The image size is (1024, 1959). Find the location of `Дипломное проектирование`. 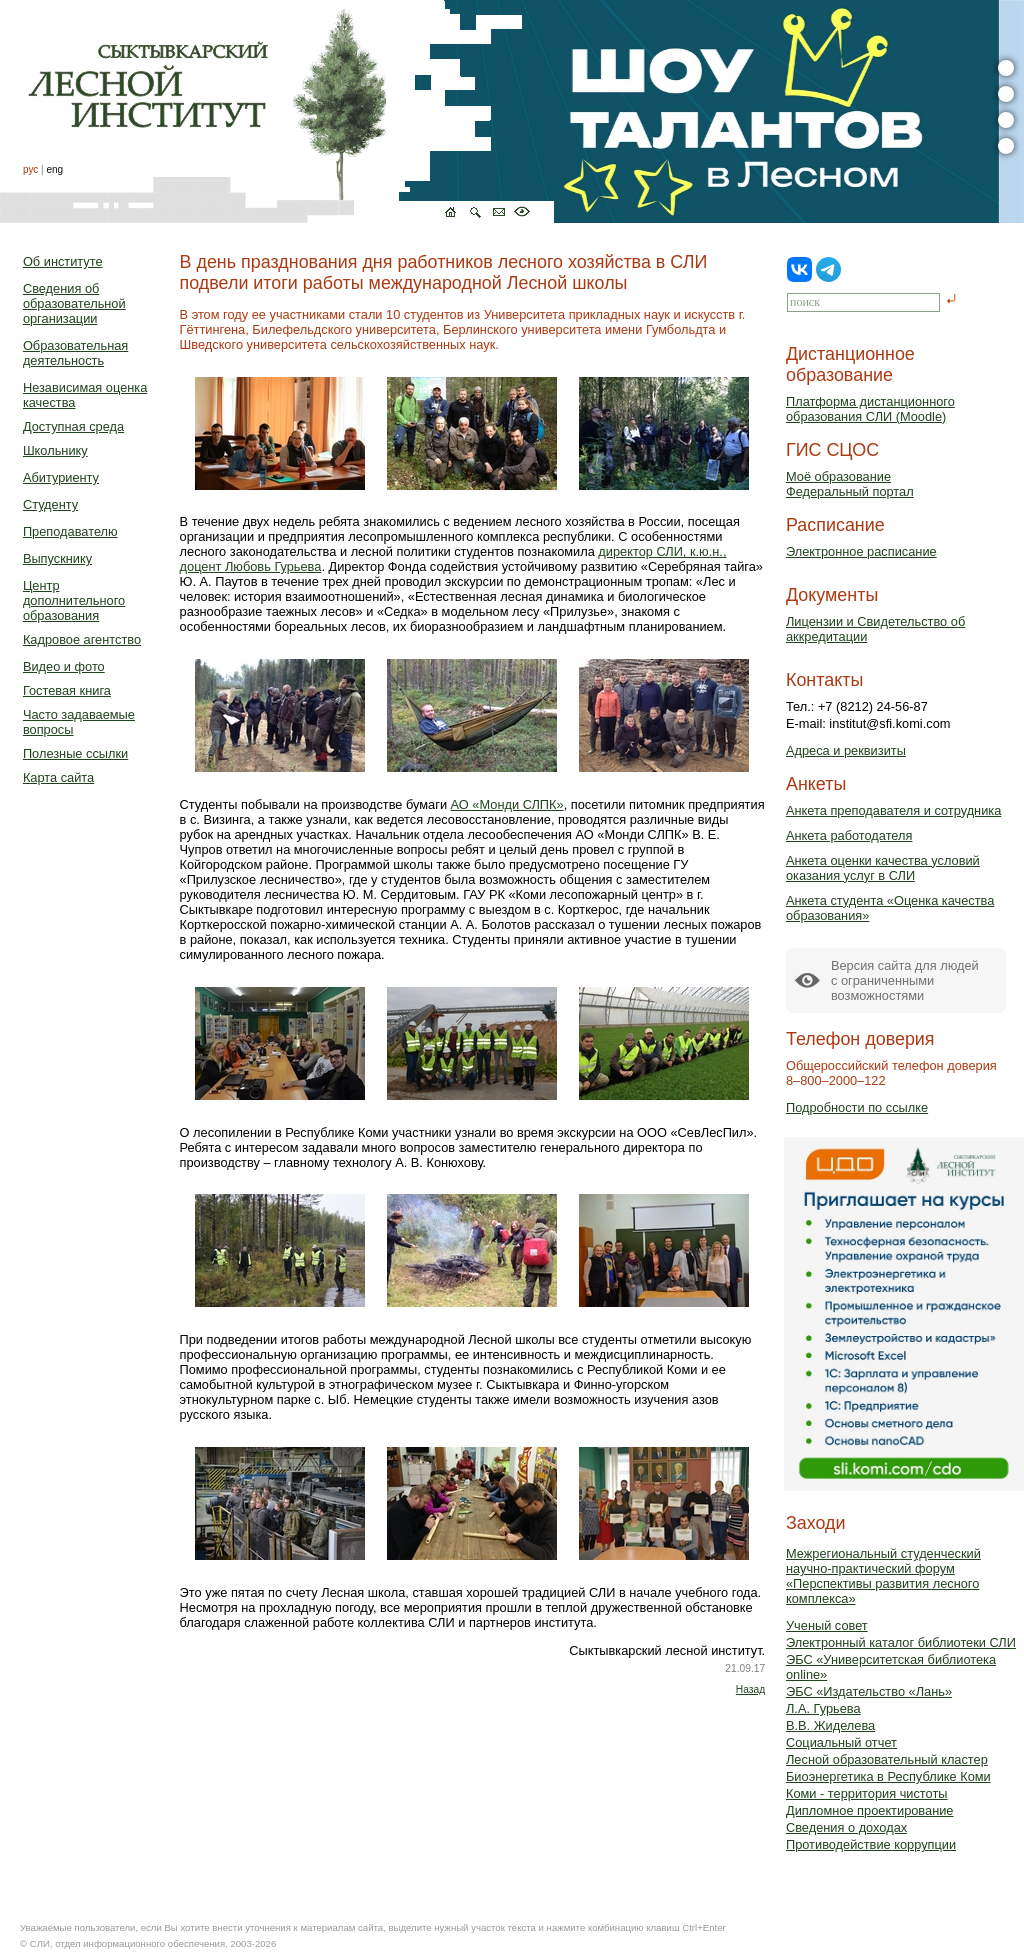

Дипломное проектирование is located at coordinates (870, 1810).